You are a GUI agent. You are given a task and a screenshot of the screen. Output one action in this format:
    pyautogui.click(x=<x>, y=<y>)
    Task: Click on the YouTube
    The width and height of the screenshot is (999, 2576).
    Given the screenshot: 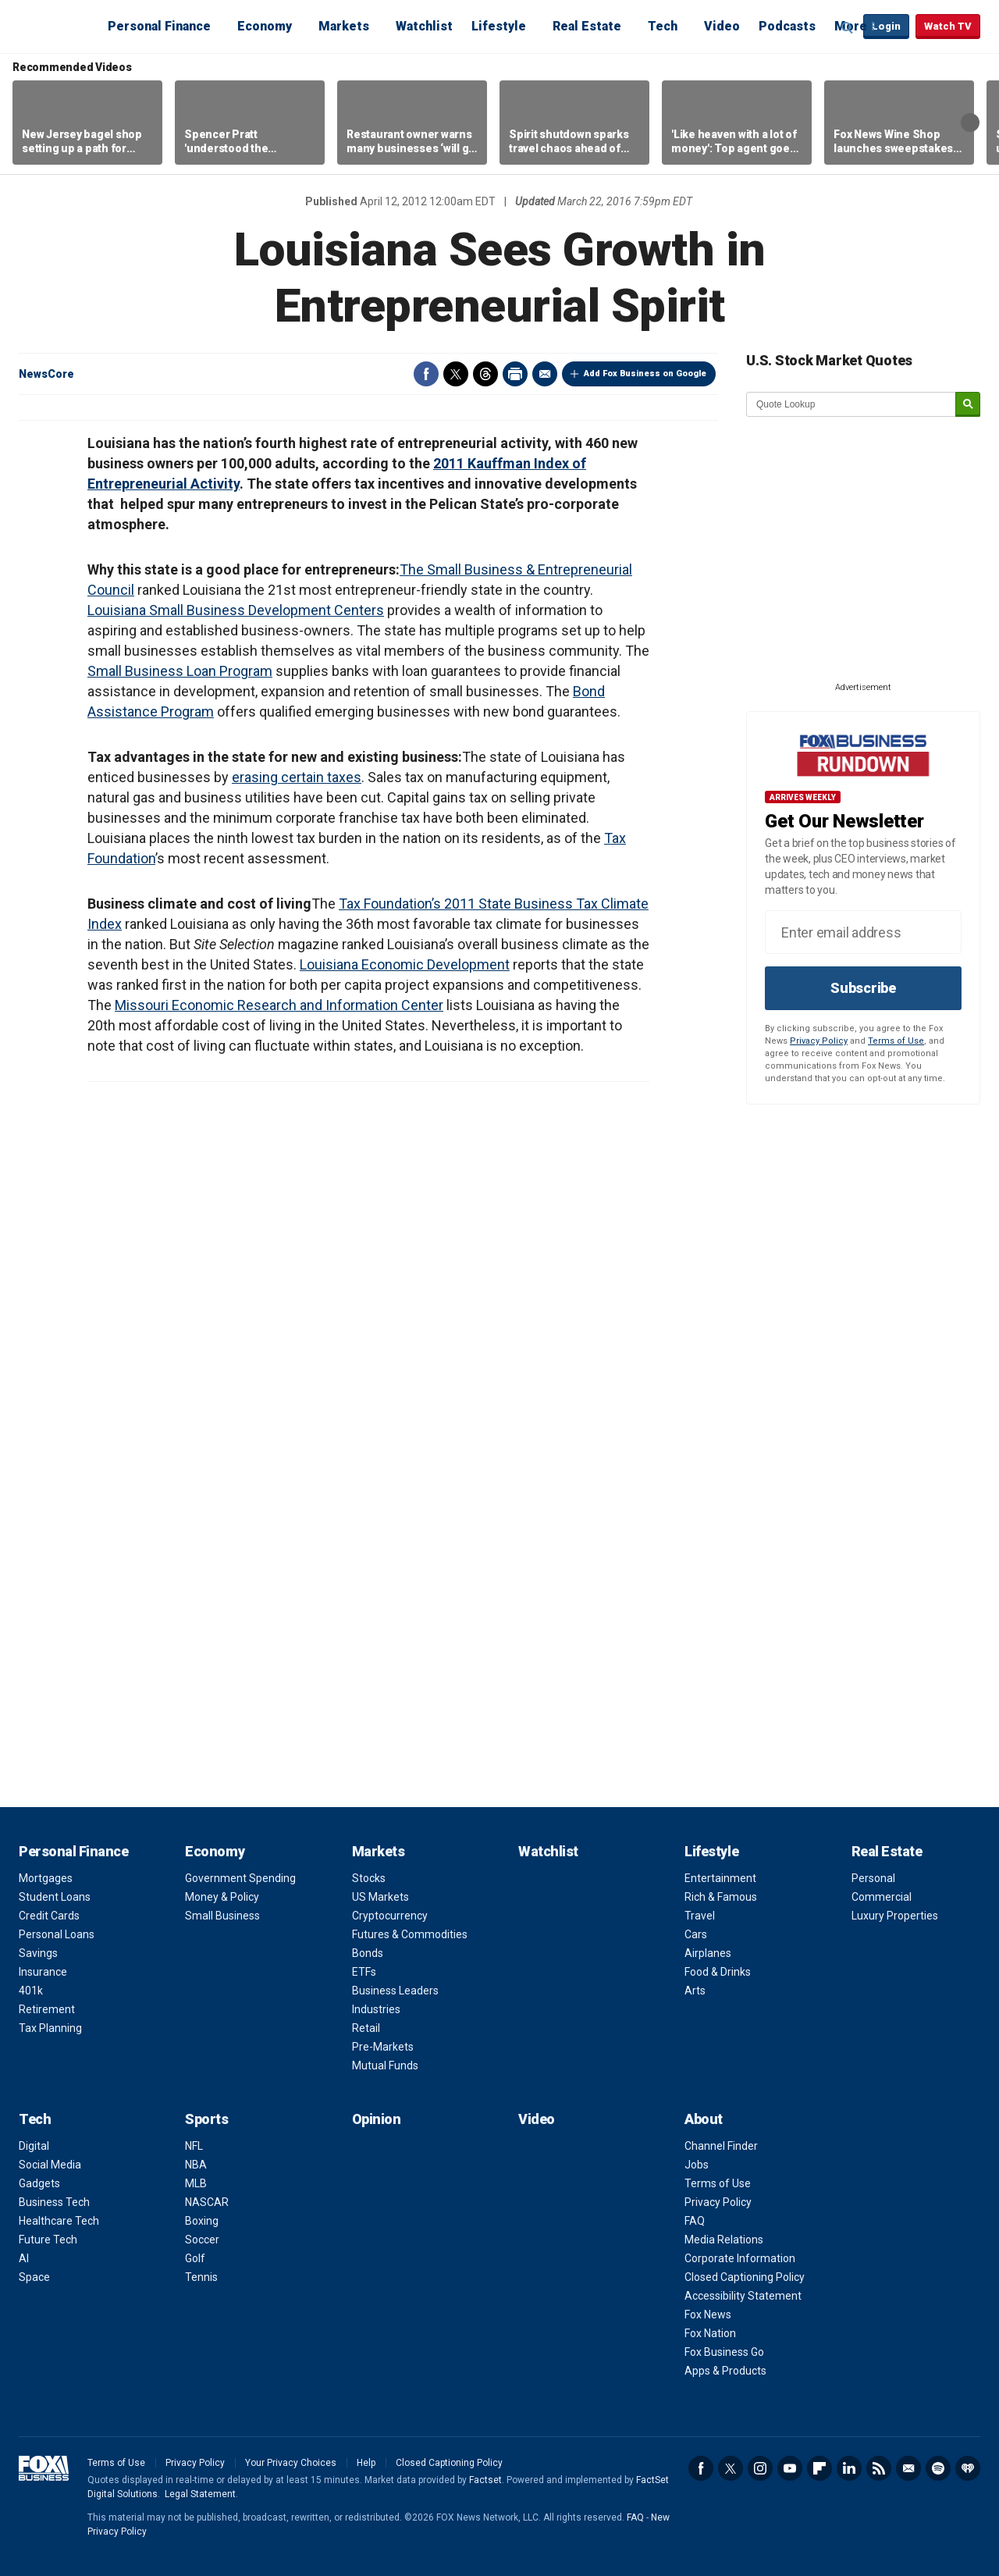 What is the action you would take?
    pyautogui.click(x=789, y=2468)
    